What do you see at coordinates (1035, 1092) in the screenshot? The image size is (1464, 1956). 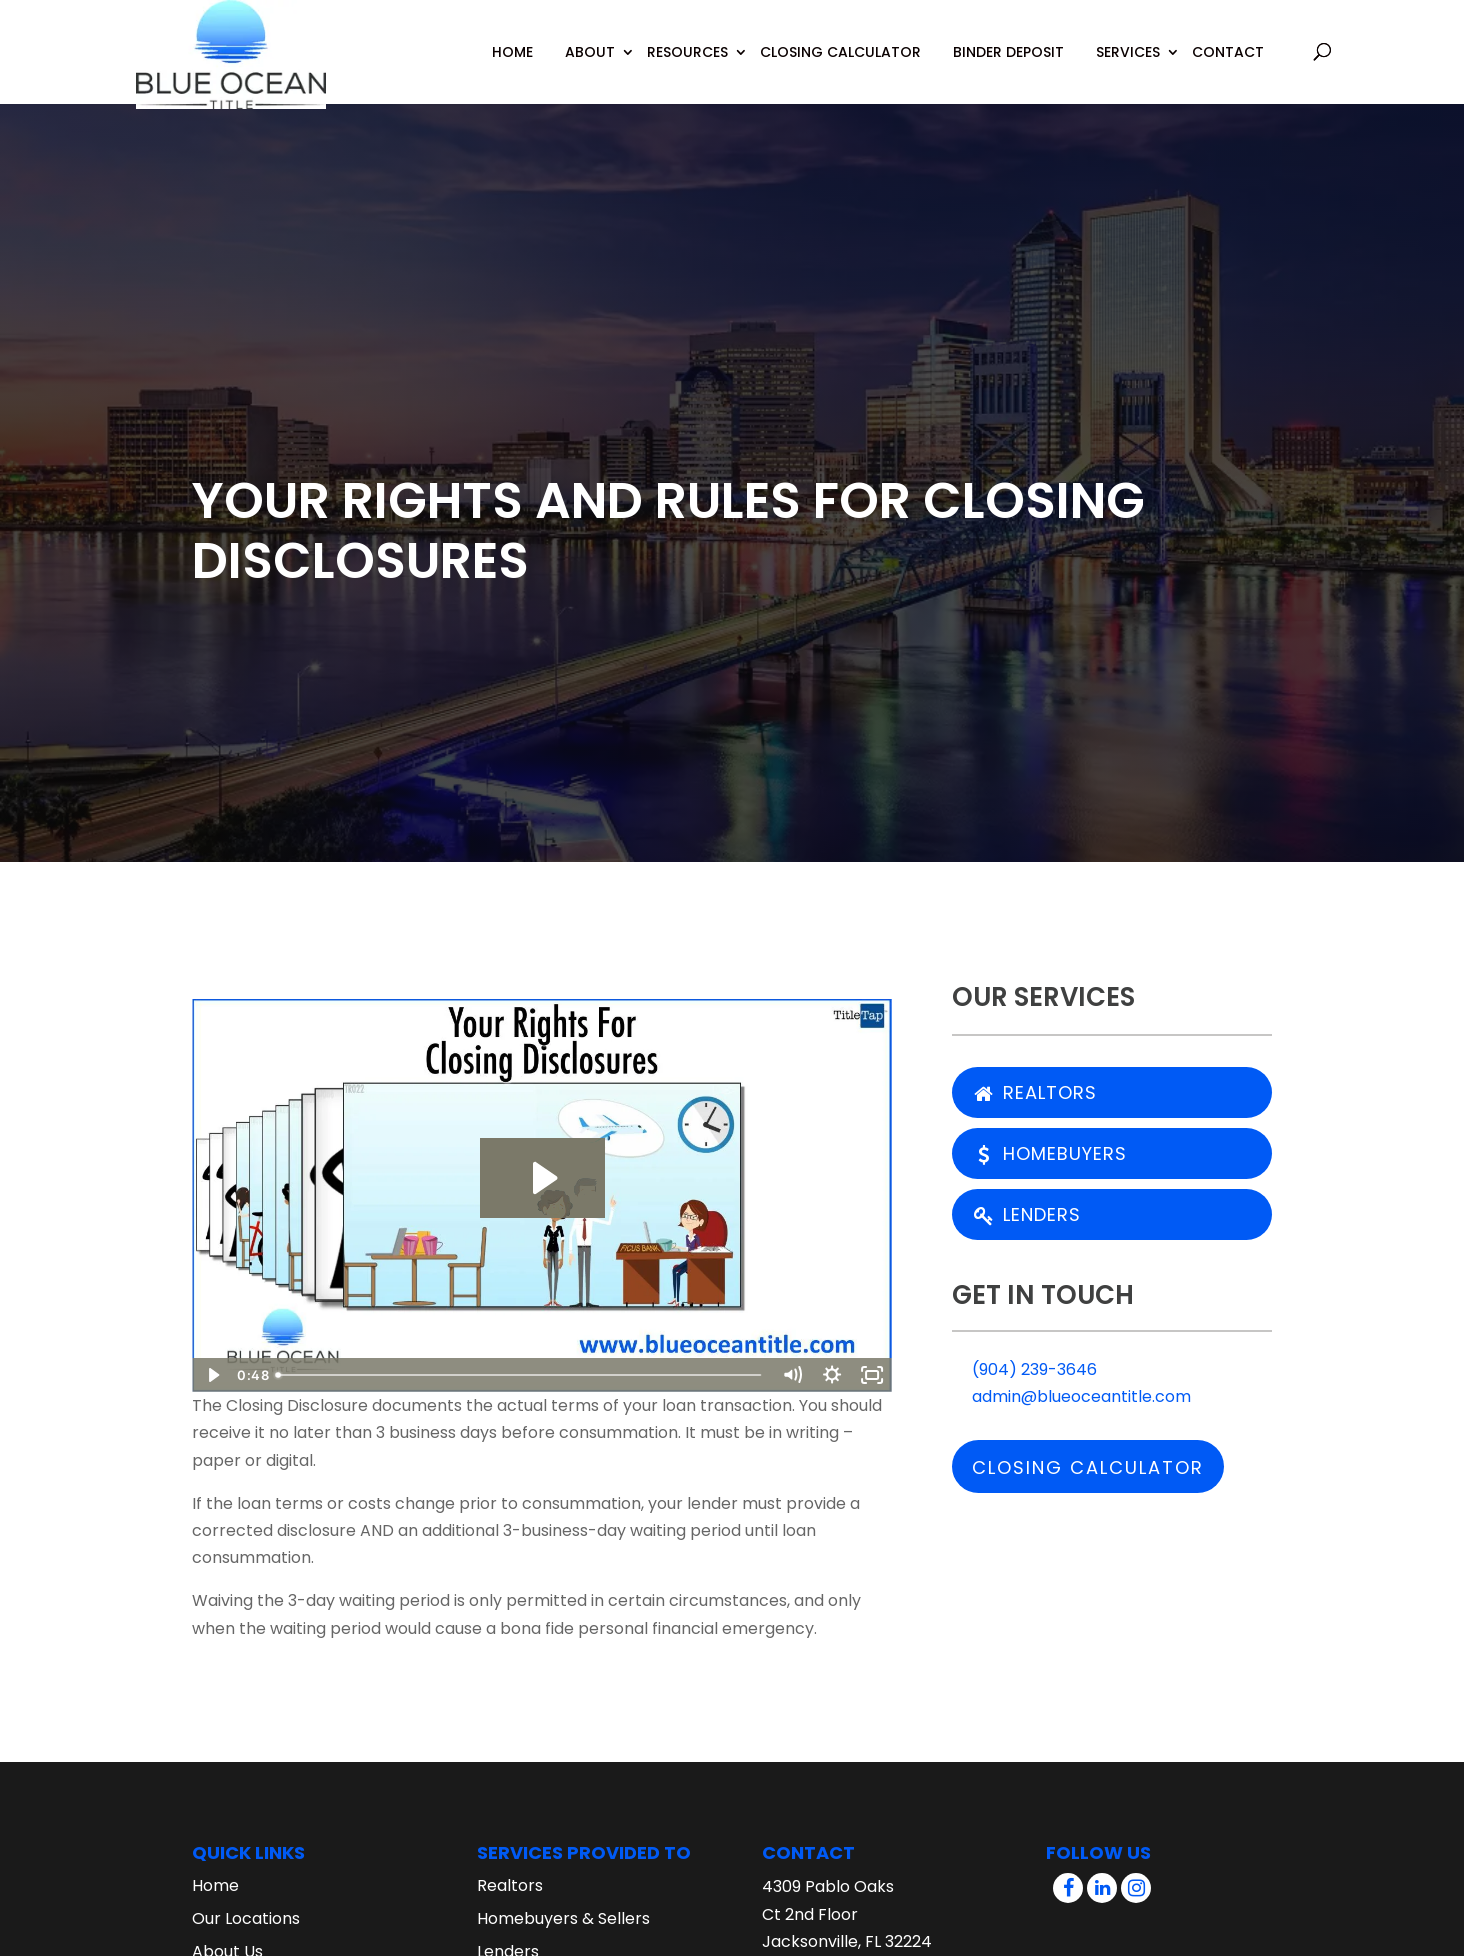 I see `Realtors` at bounding box center [1035, 1092].